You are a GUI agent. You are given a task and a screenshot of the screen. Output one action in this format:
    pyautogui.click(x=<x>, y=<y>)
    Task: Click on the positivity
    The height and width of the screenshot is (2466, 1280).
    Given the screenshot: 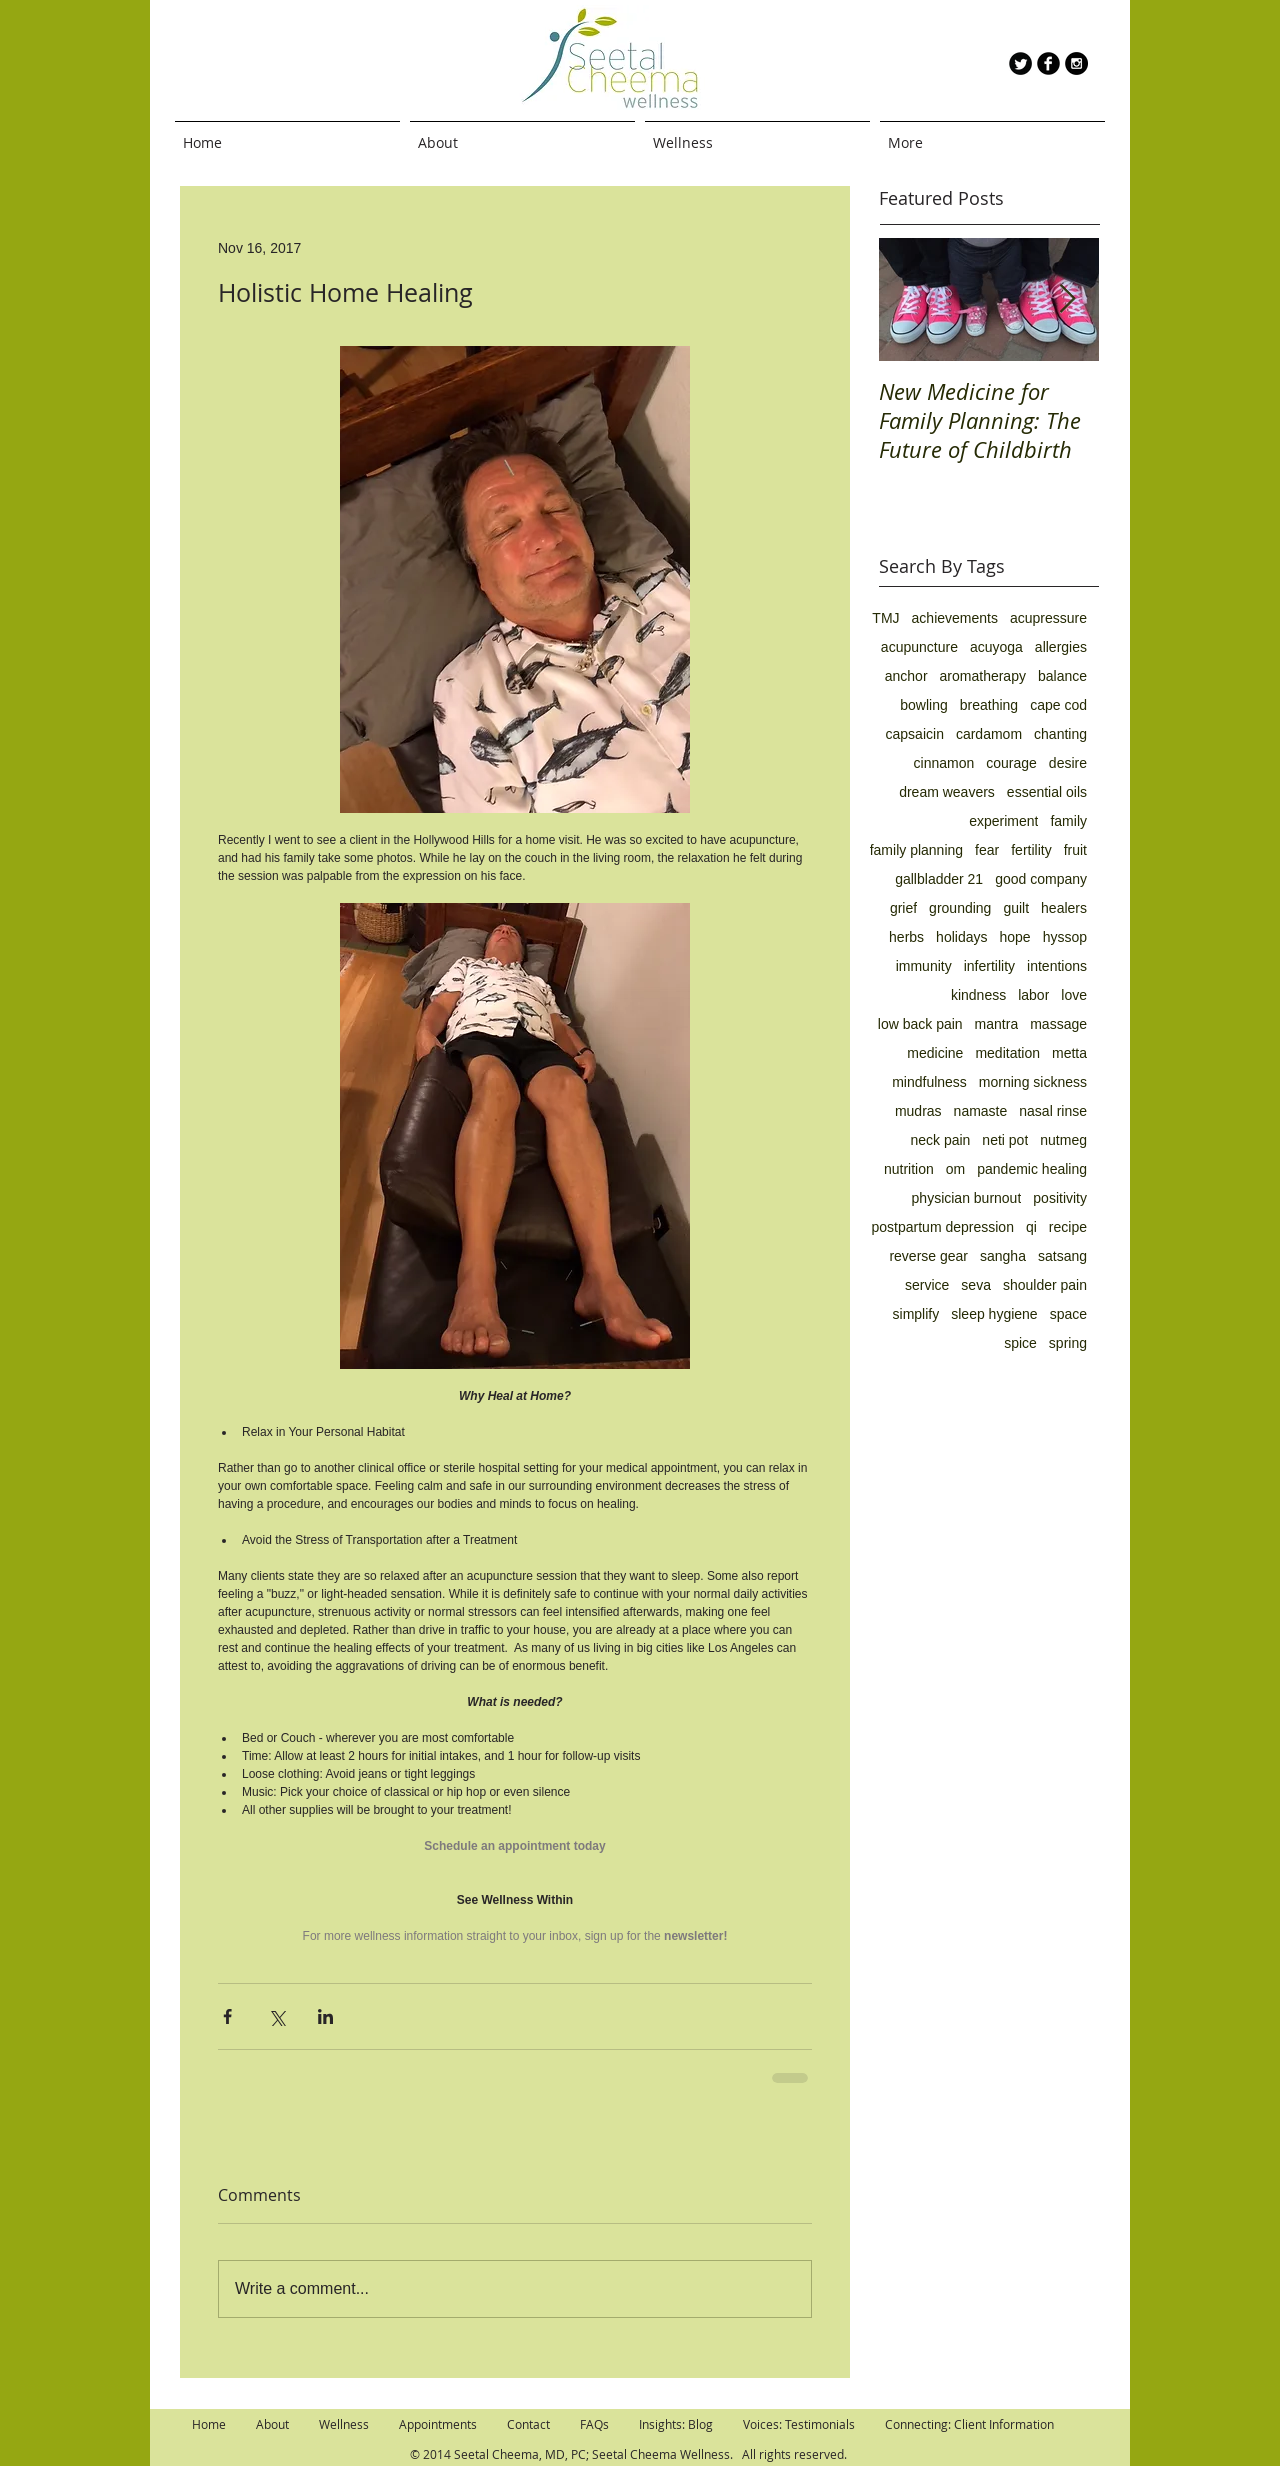 What is the action you would take?
    pyautogui.click(x=1060, y=1198)
    